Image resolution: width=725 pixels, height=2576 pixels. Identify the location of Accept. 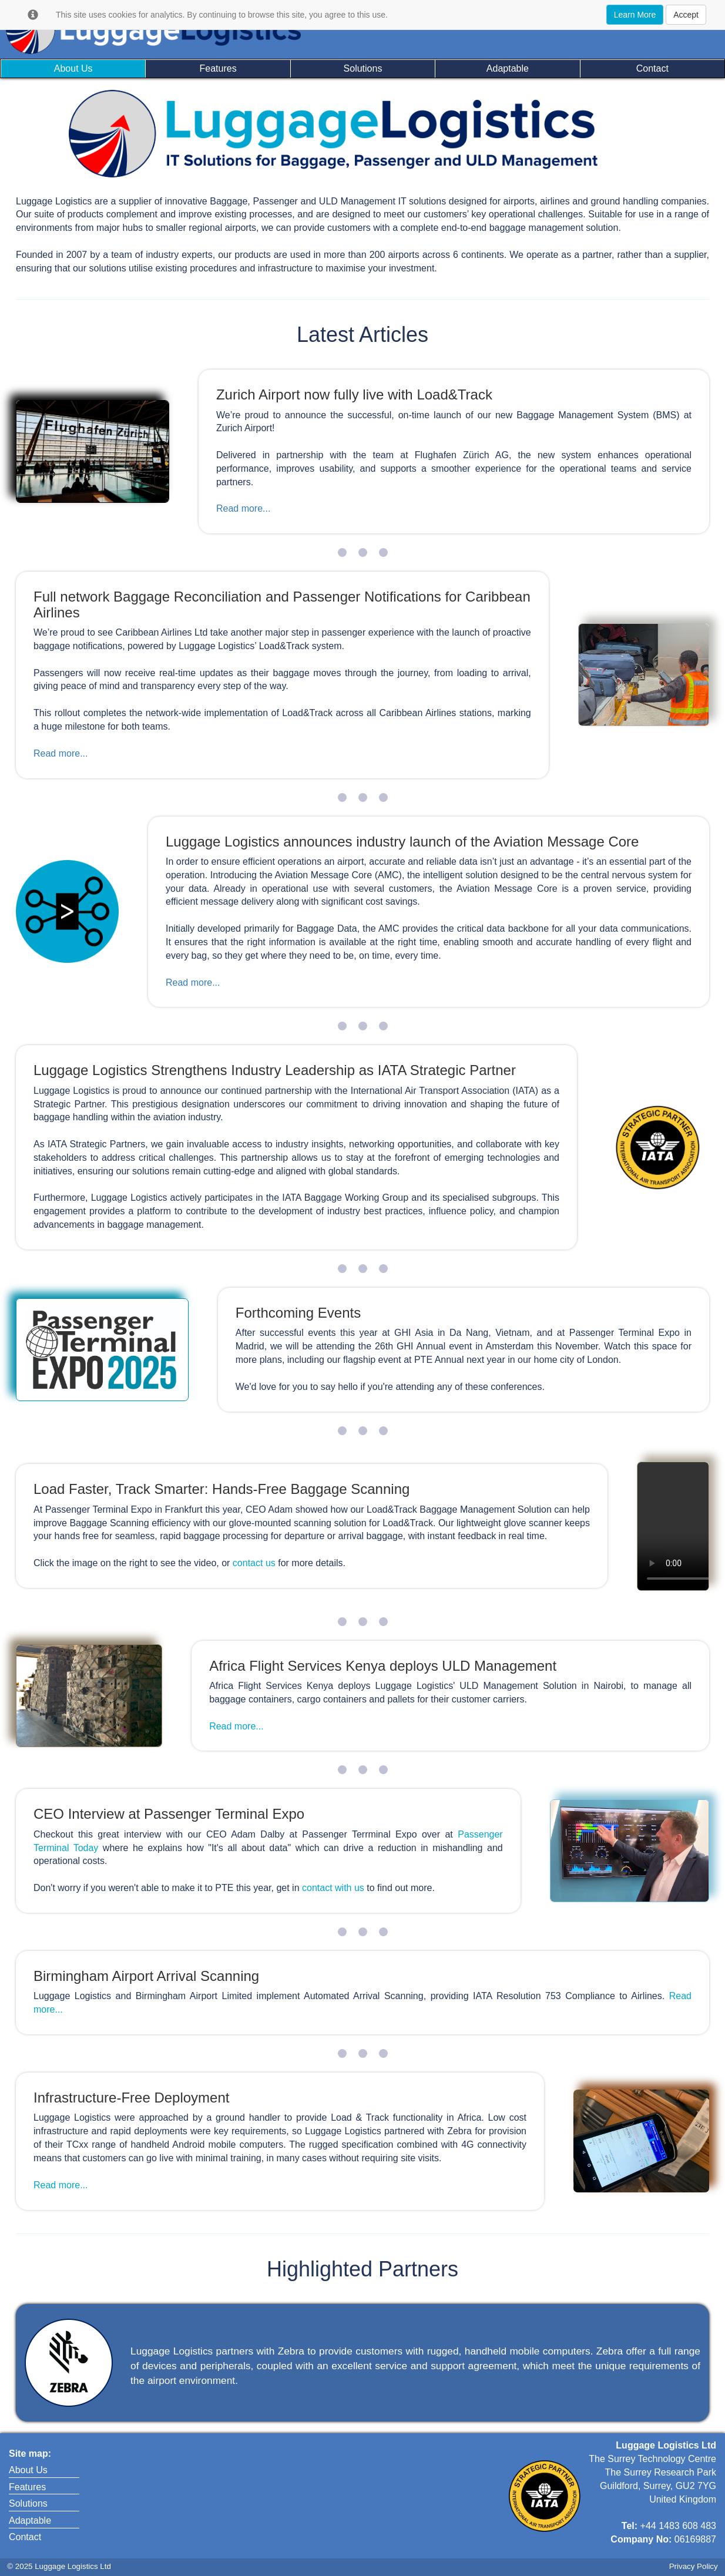
(686, 14).